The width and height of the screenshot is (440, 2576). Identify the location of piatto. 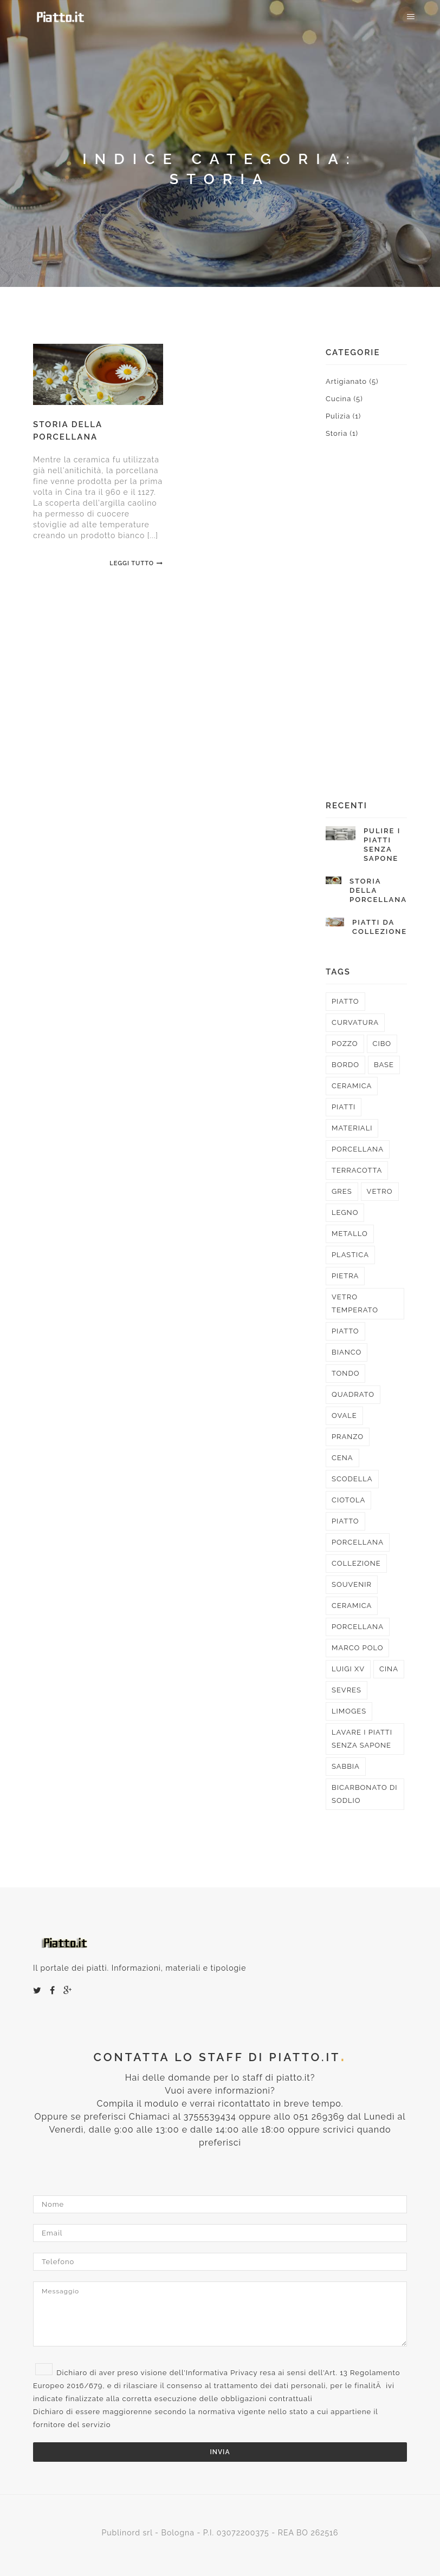
(345, 1001).